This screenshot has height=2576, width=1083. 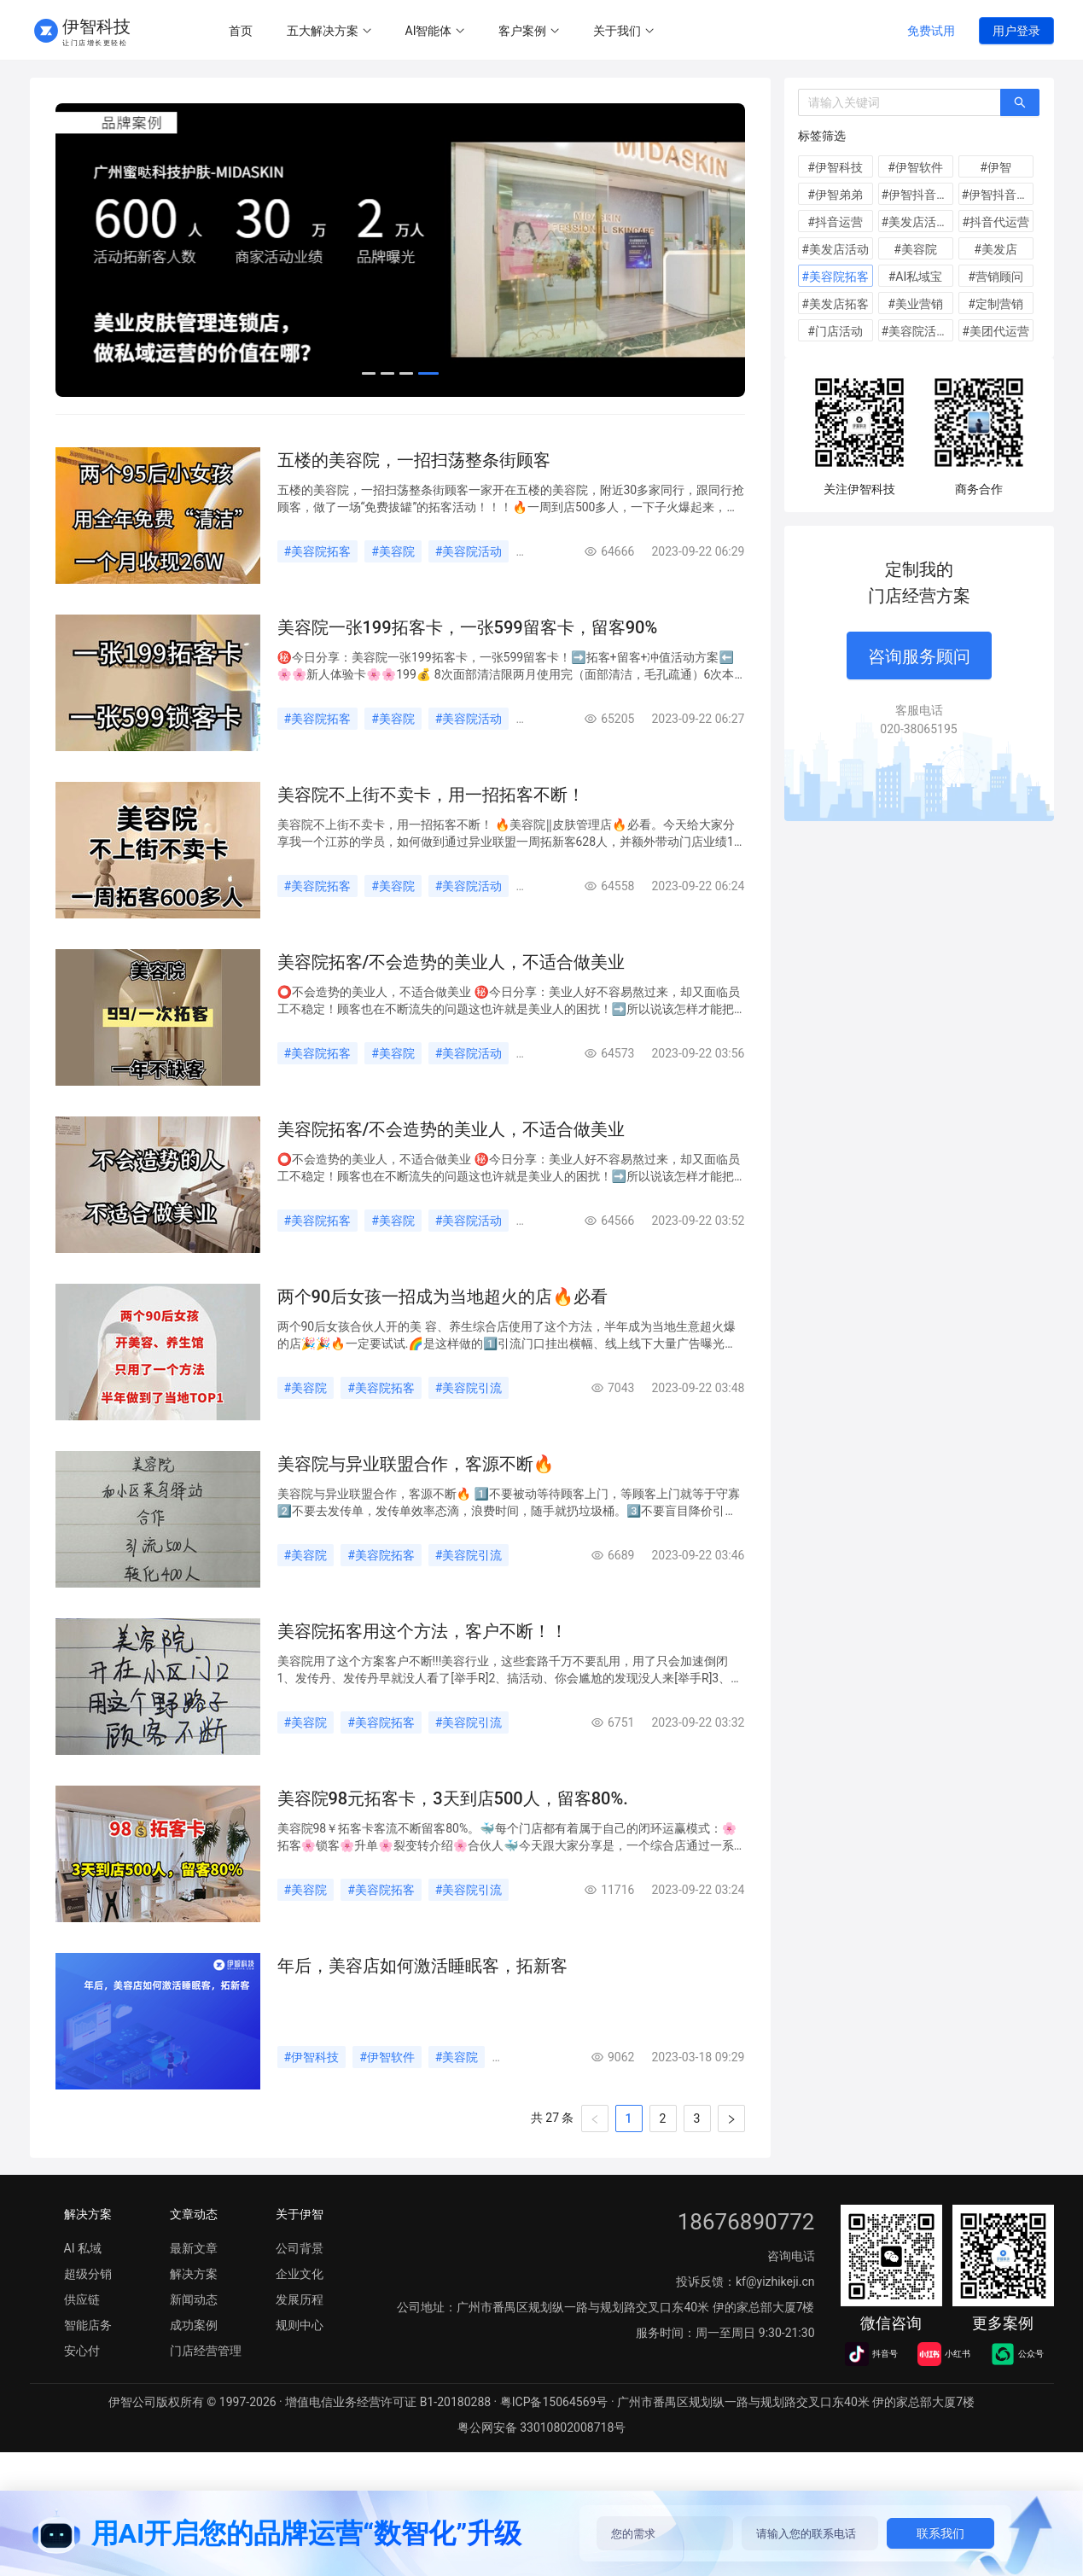 I want to click on [menu], so click(x=544, y=31).